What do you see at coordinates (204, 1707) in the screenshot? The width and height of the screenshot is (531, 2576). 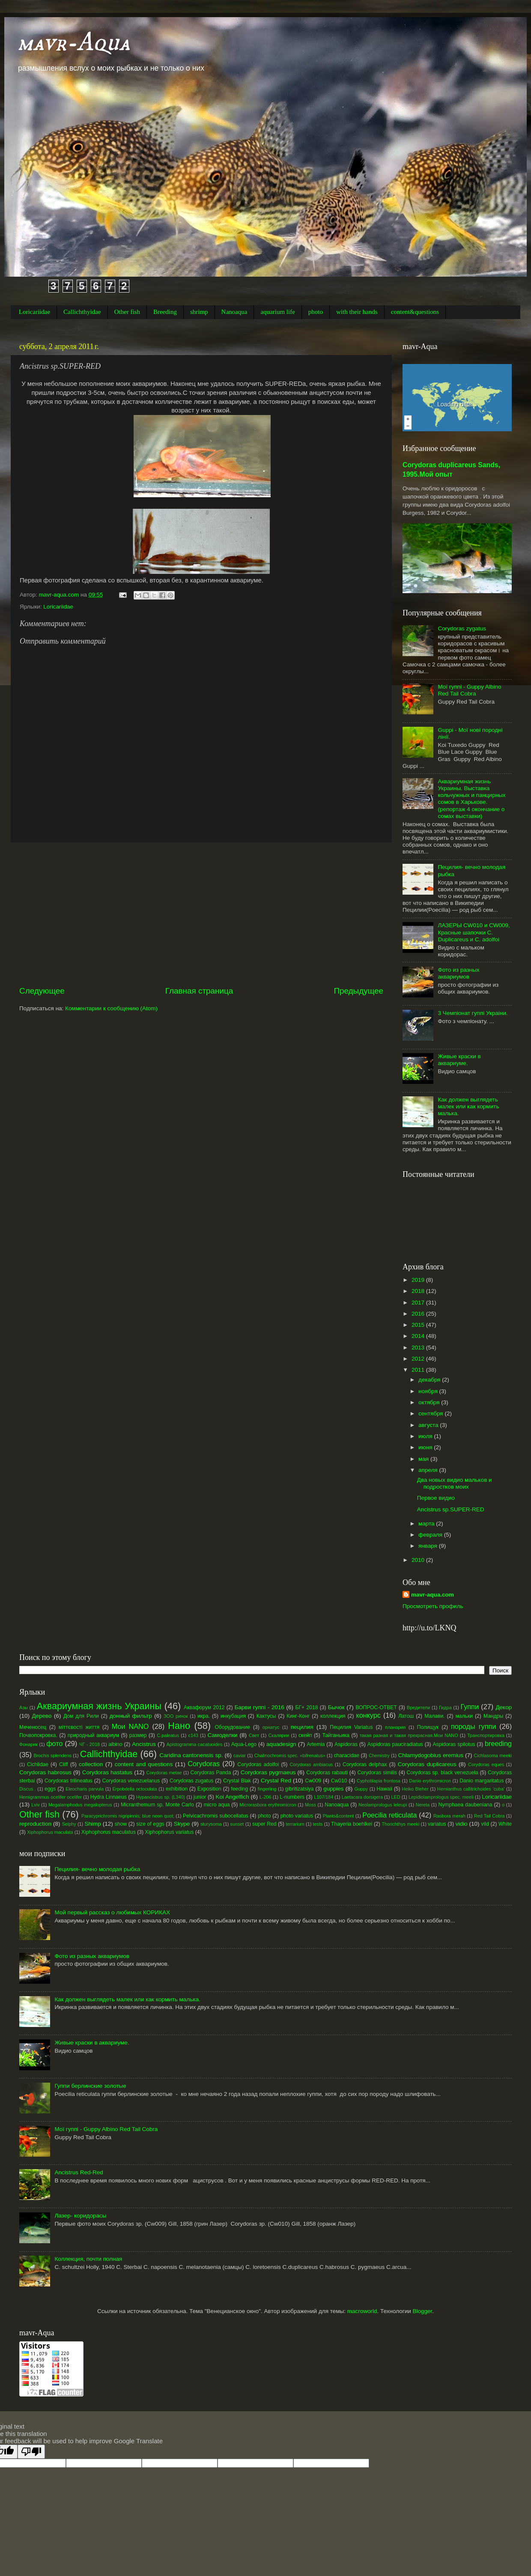 I see `Аквафорум 2012` at bounding box center [204, 1707].